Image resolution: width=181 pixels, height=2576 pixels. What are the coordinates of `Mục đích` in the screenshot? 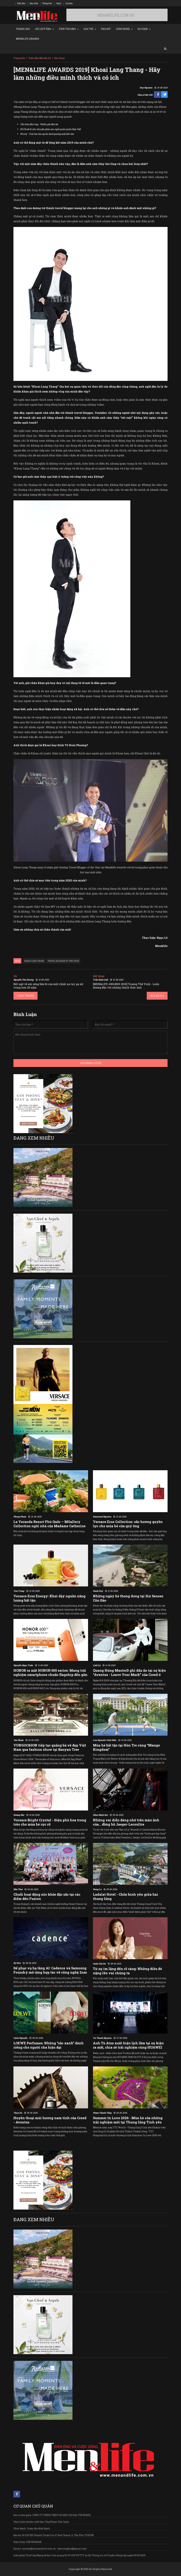 It's located at (34, 3).